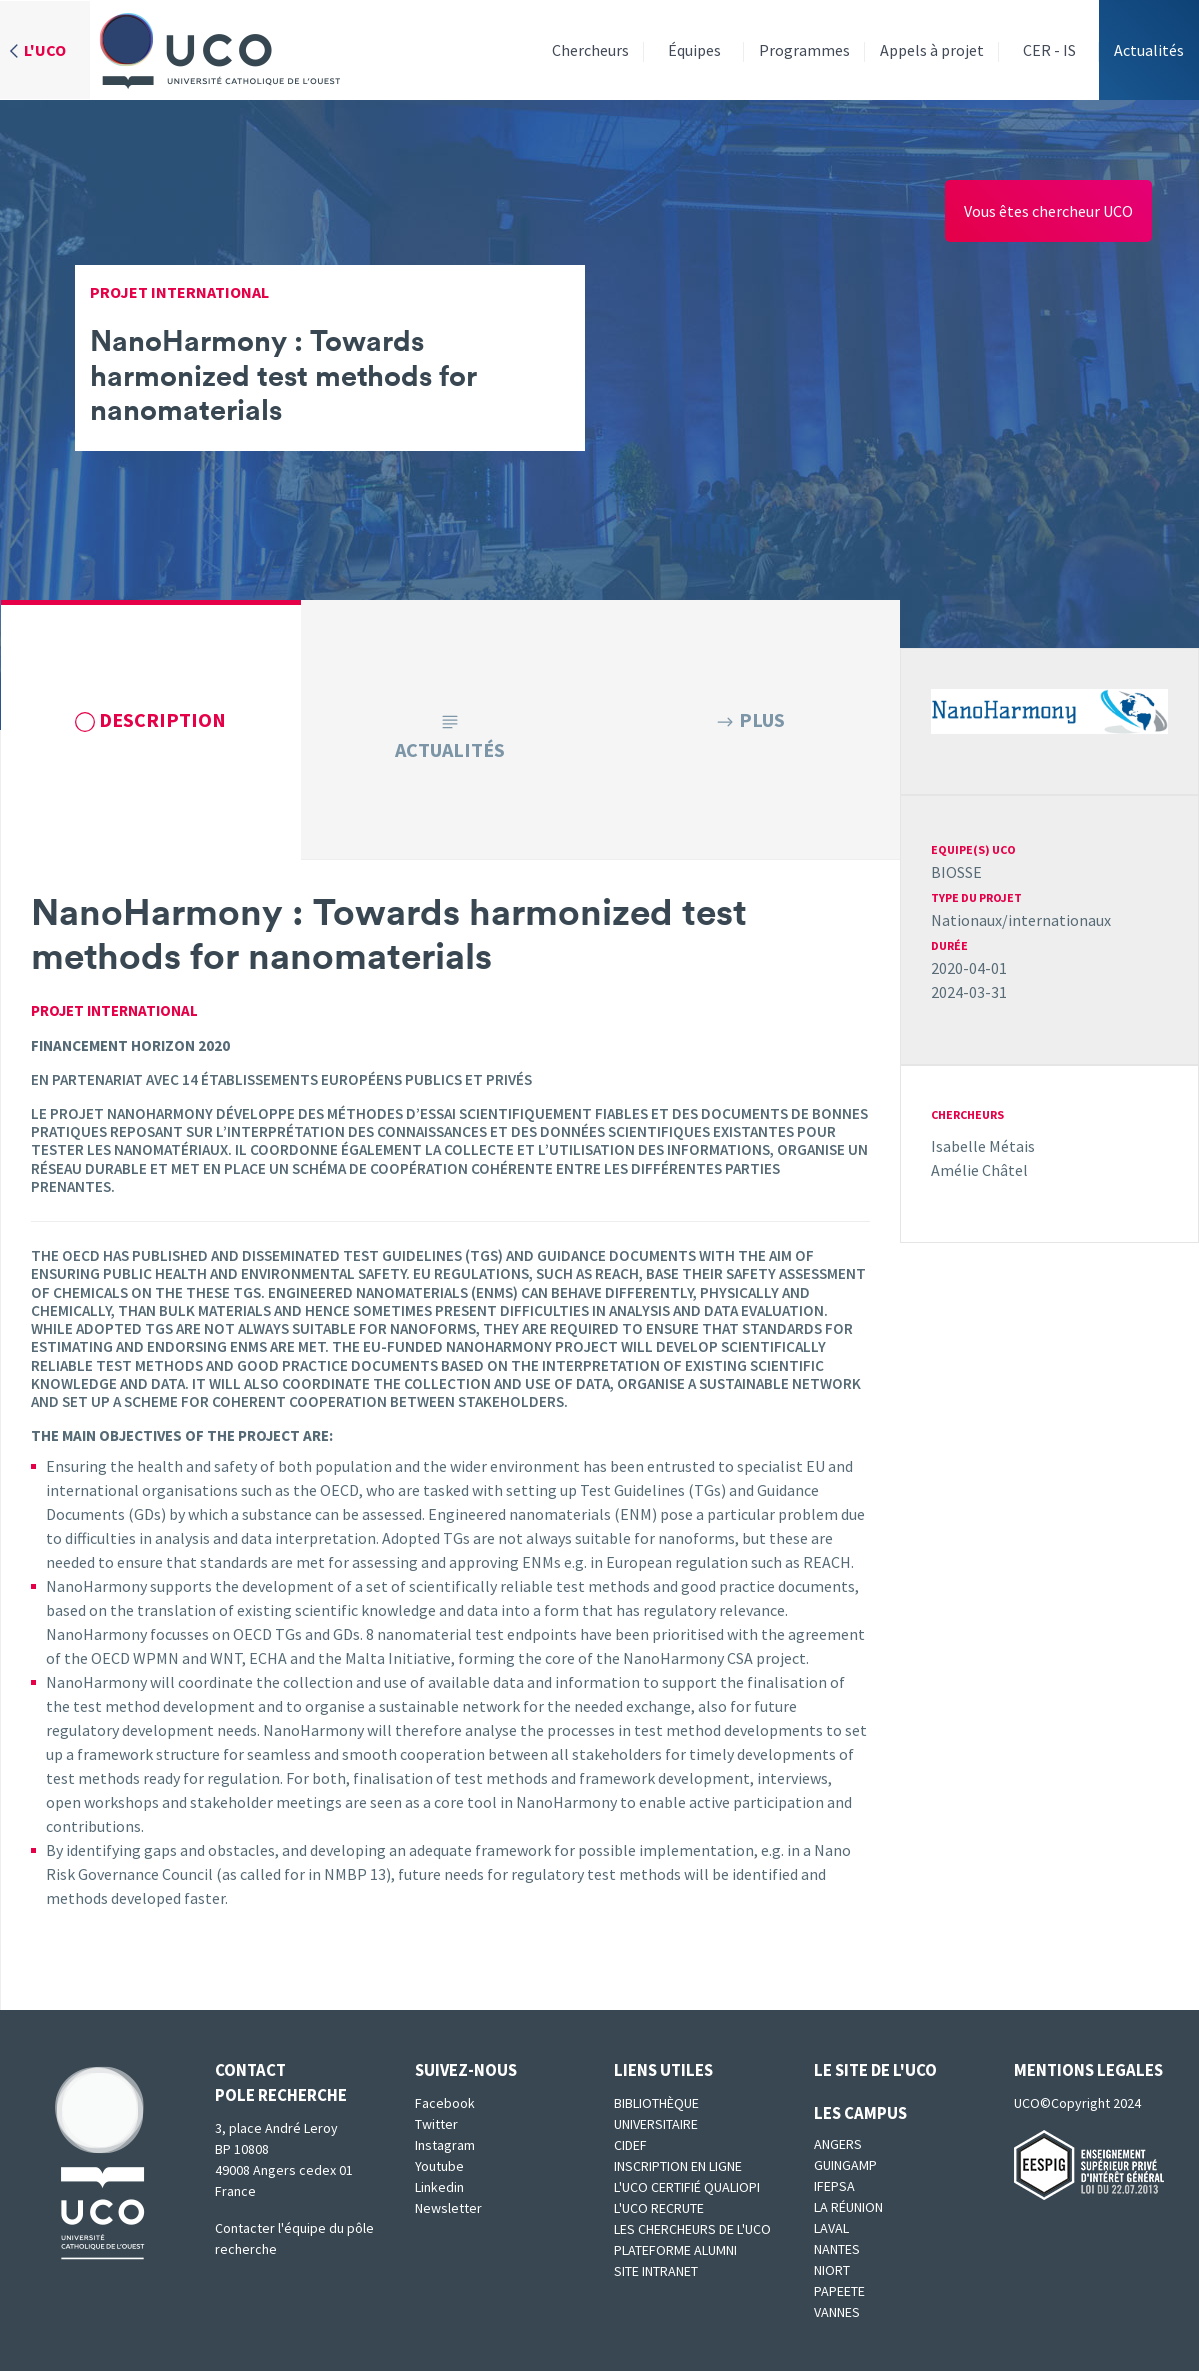 This screenshot has width=1199, height=2371. I want to click on Bibliothèque universitaire, so click(656, 2113).